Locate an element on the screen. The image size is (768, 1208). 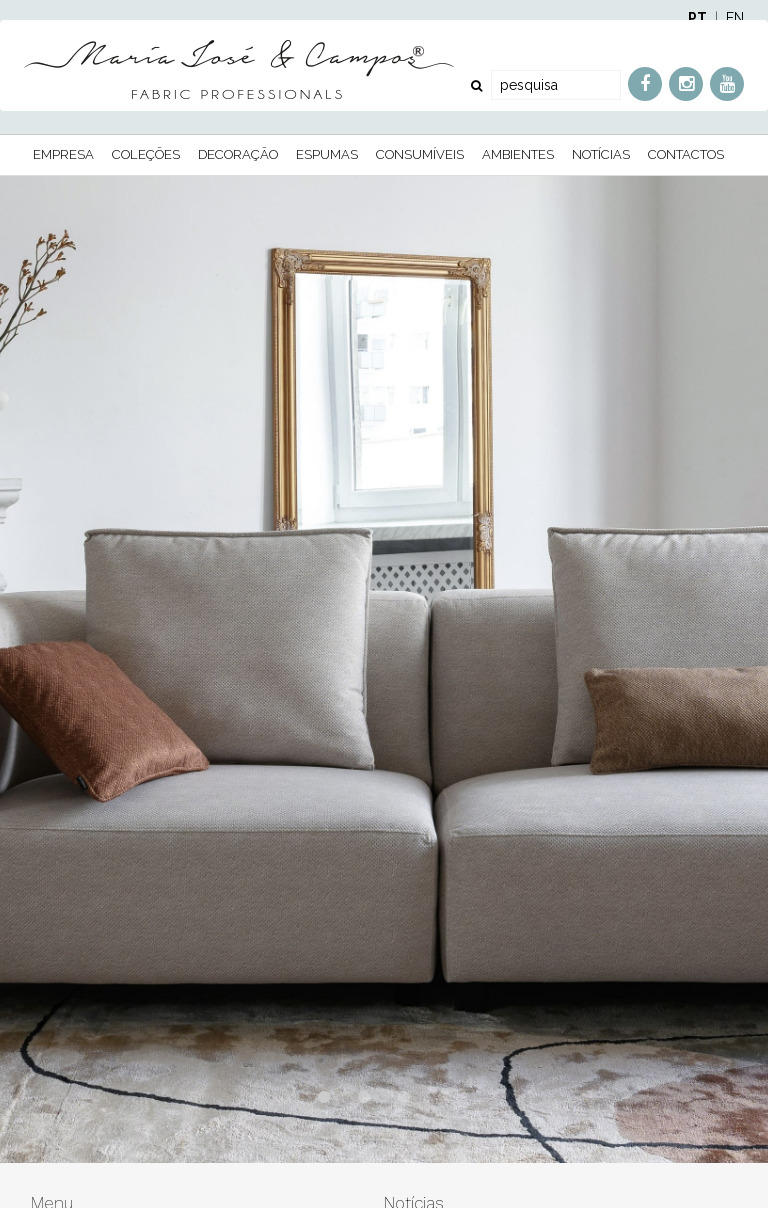
2 [button] is located at coordinates (364, 1108).